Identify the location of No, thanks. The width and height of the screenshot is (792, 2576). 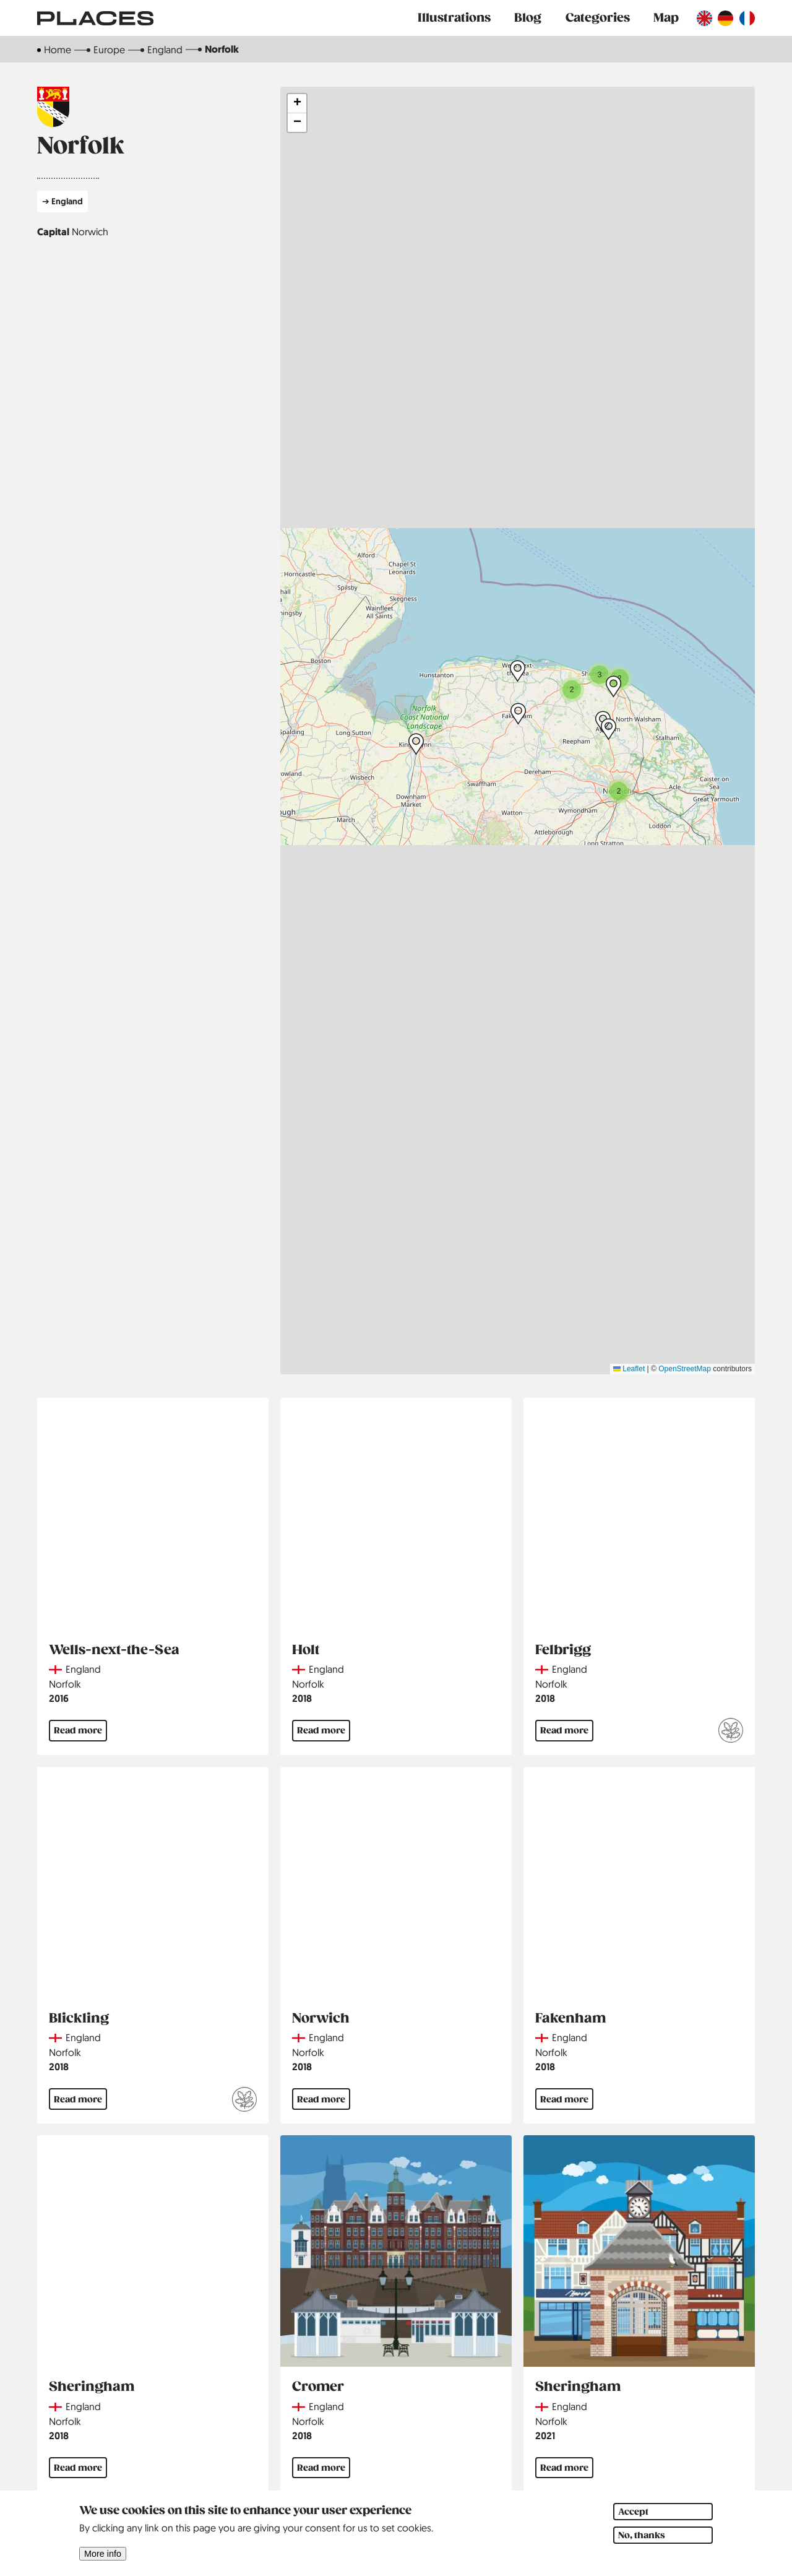
(641, 2535).